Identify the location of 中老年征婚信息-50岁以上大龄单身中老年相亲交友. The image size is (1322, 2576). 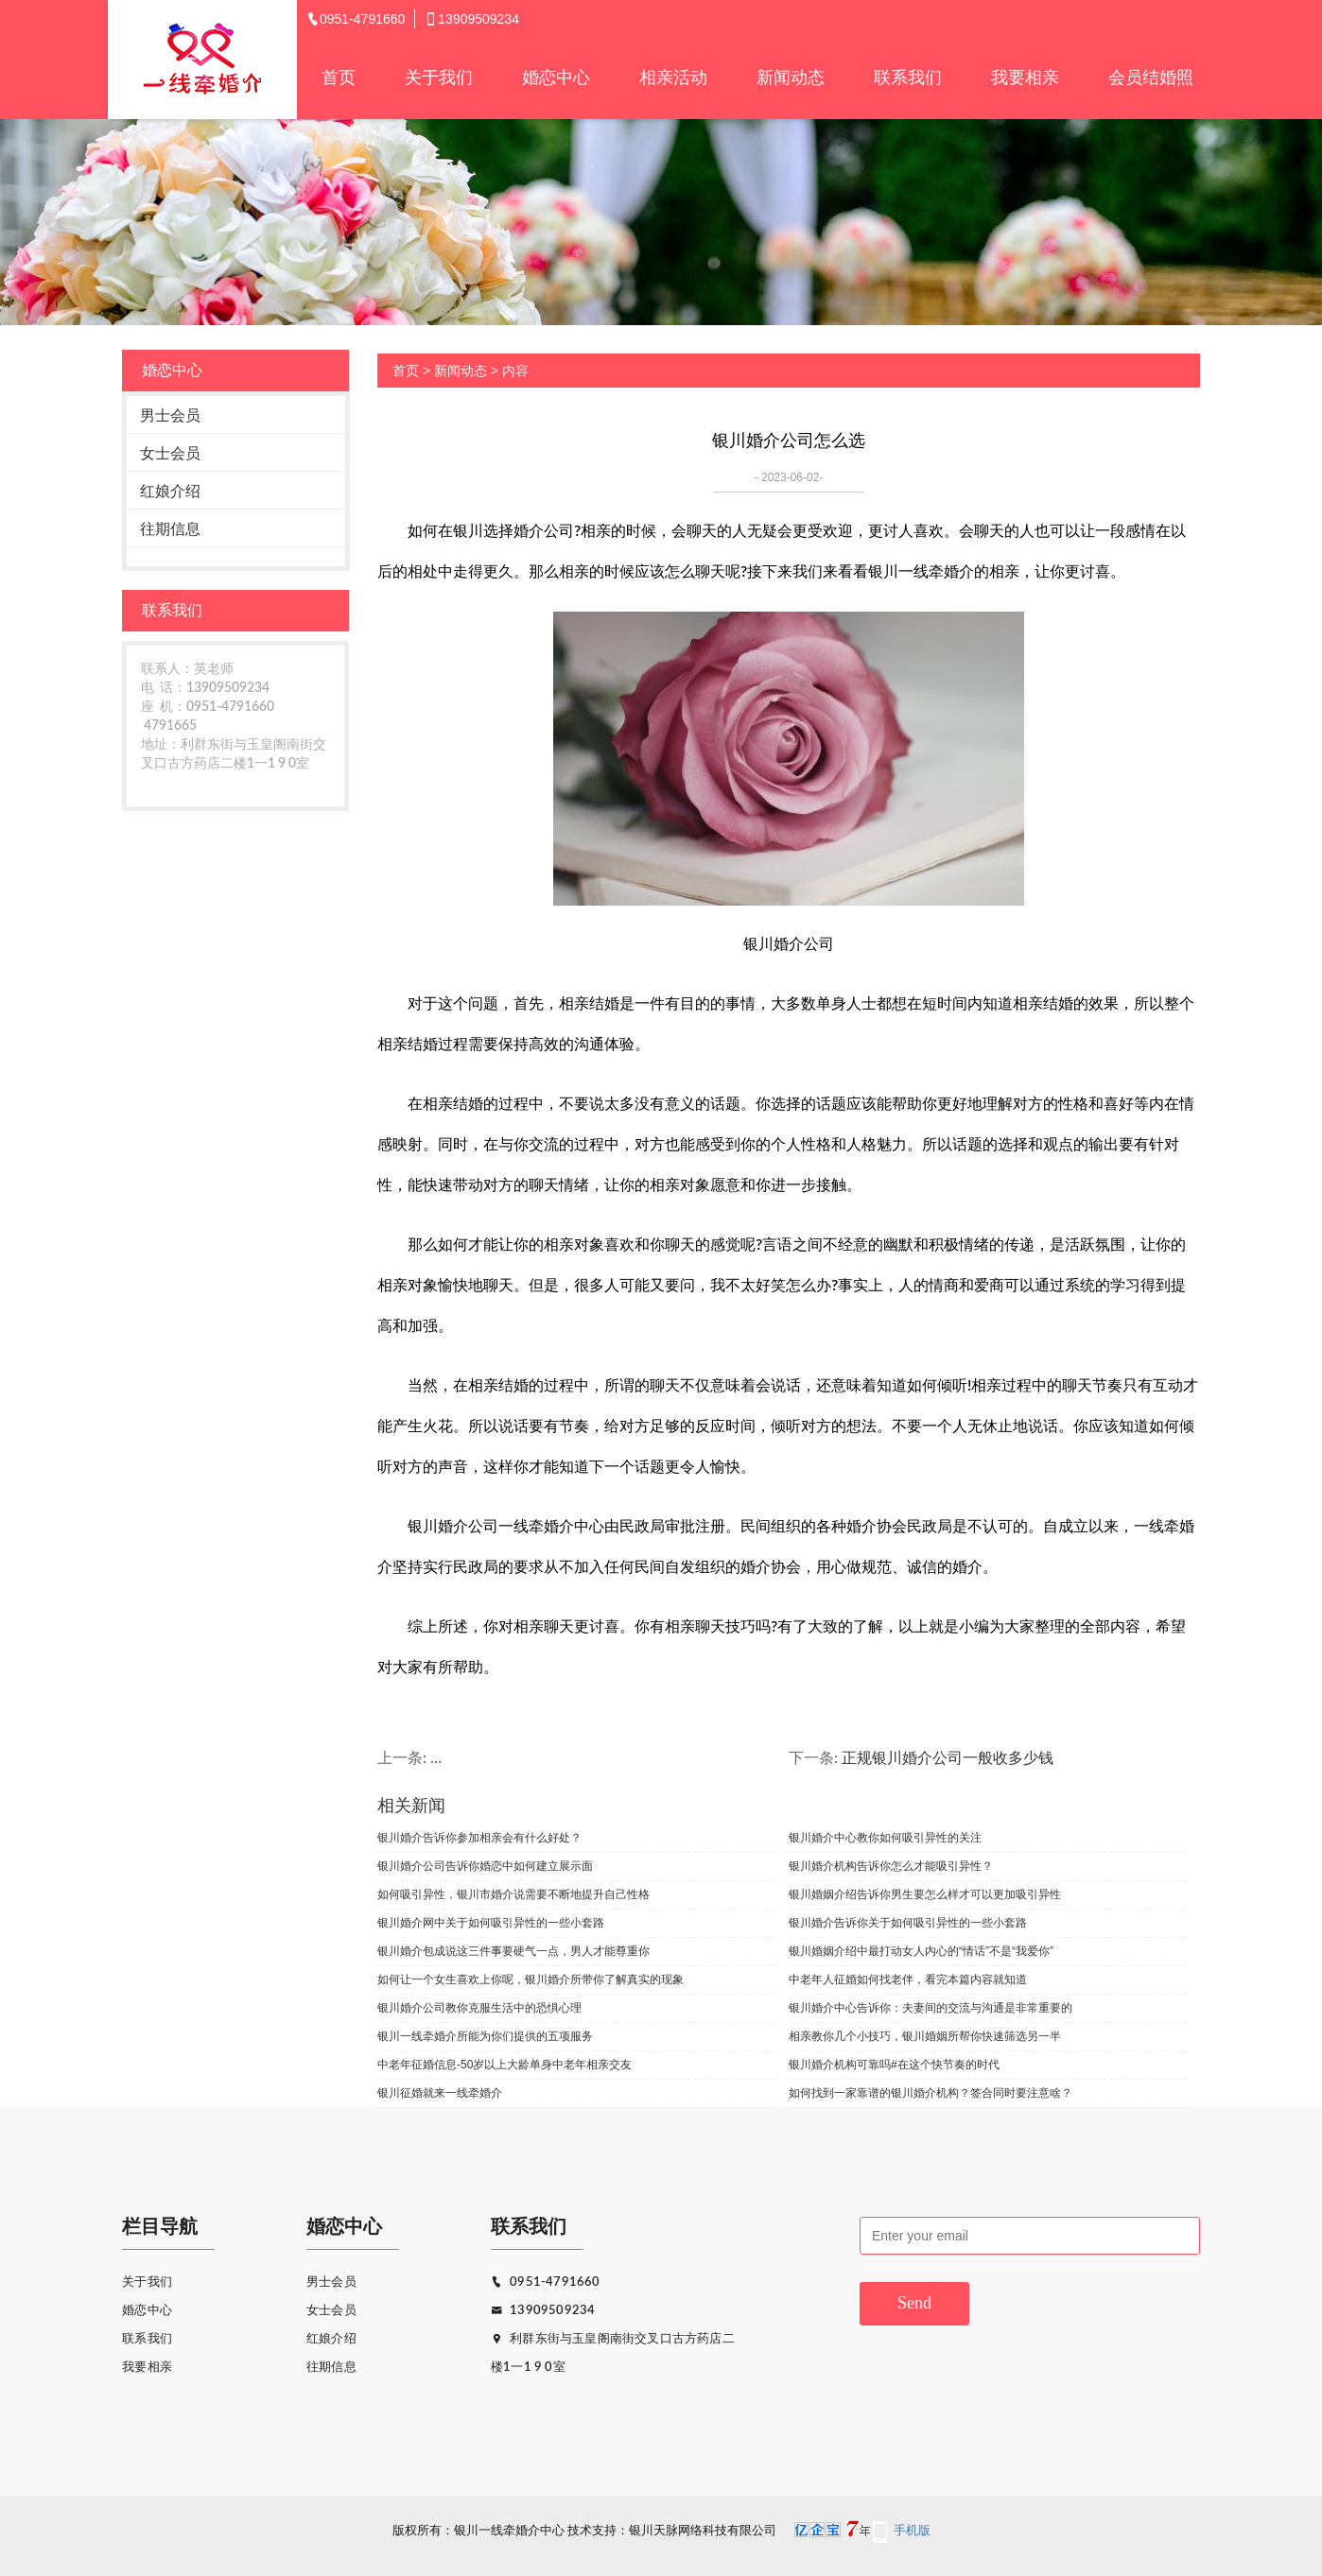
(504, 2064).